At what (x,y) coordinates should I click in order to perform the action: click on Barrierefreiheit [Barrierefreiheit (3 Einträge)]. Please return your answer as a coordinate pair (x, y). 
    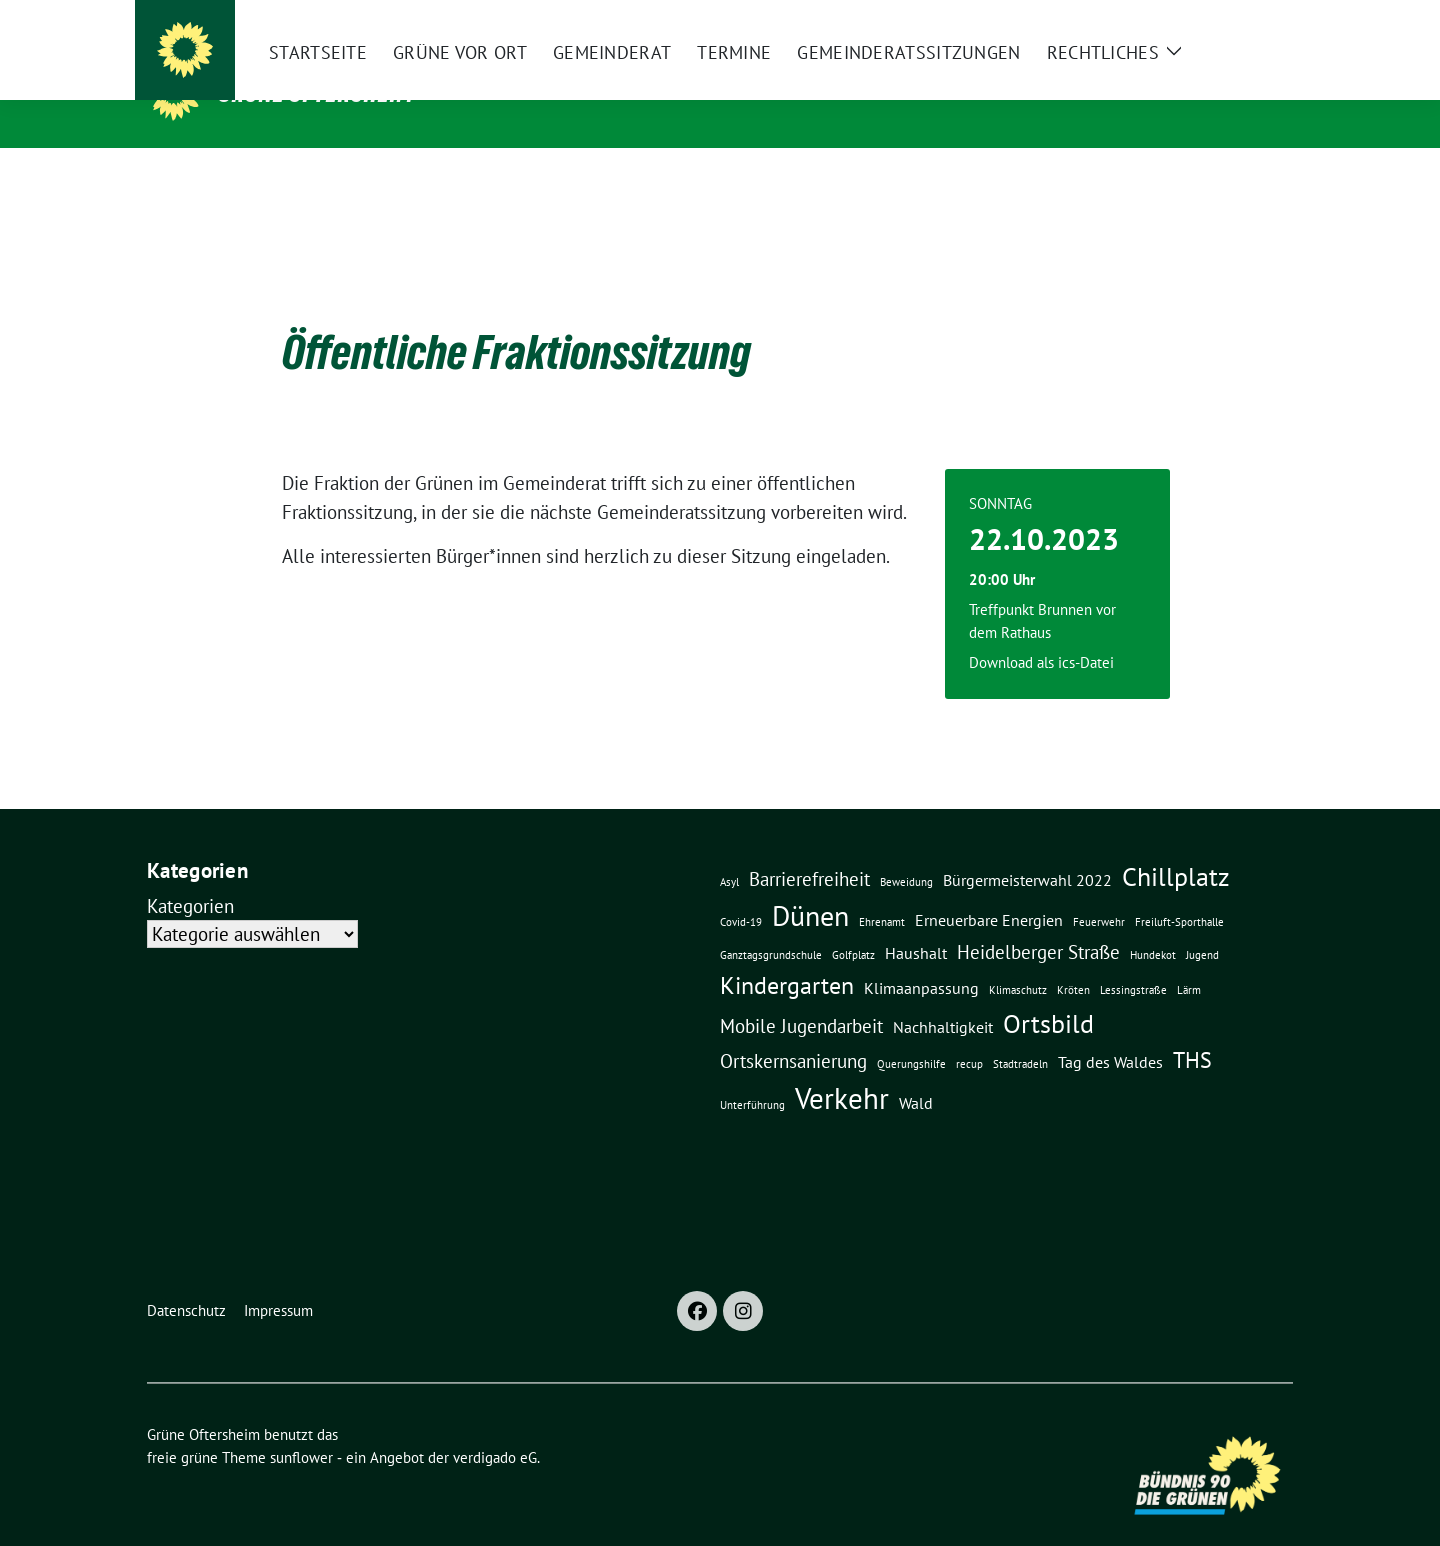
    Looking at the image, I should click on (809, 847).